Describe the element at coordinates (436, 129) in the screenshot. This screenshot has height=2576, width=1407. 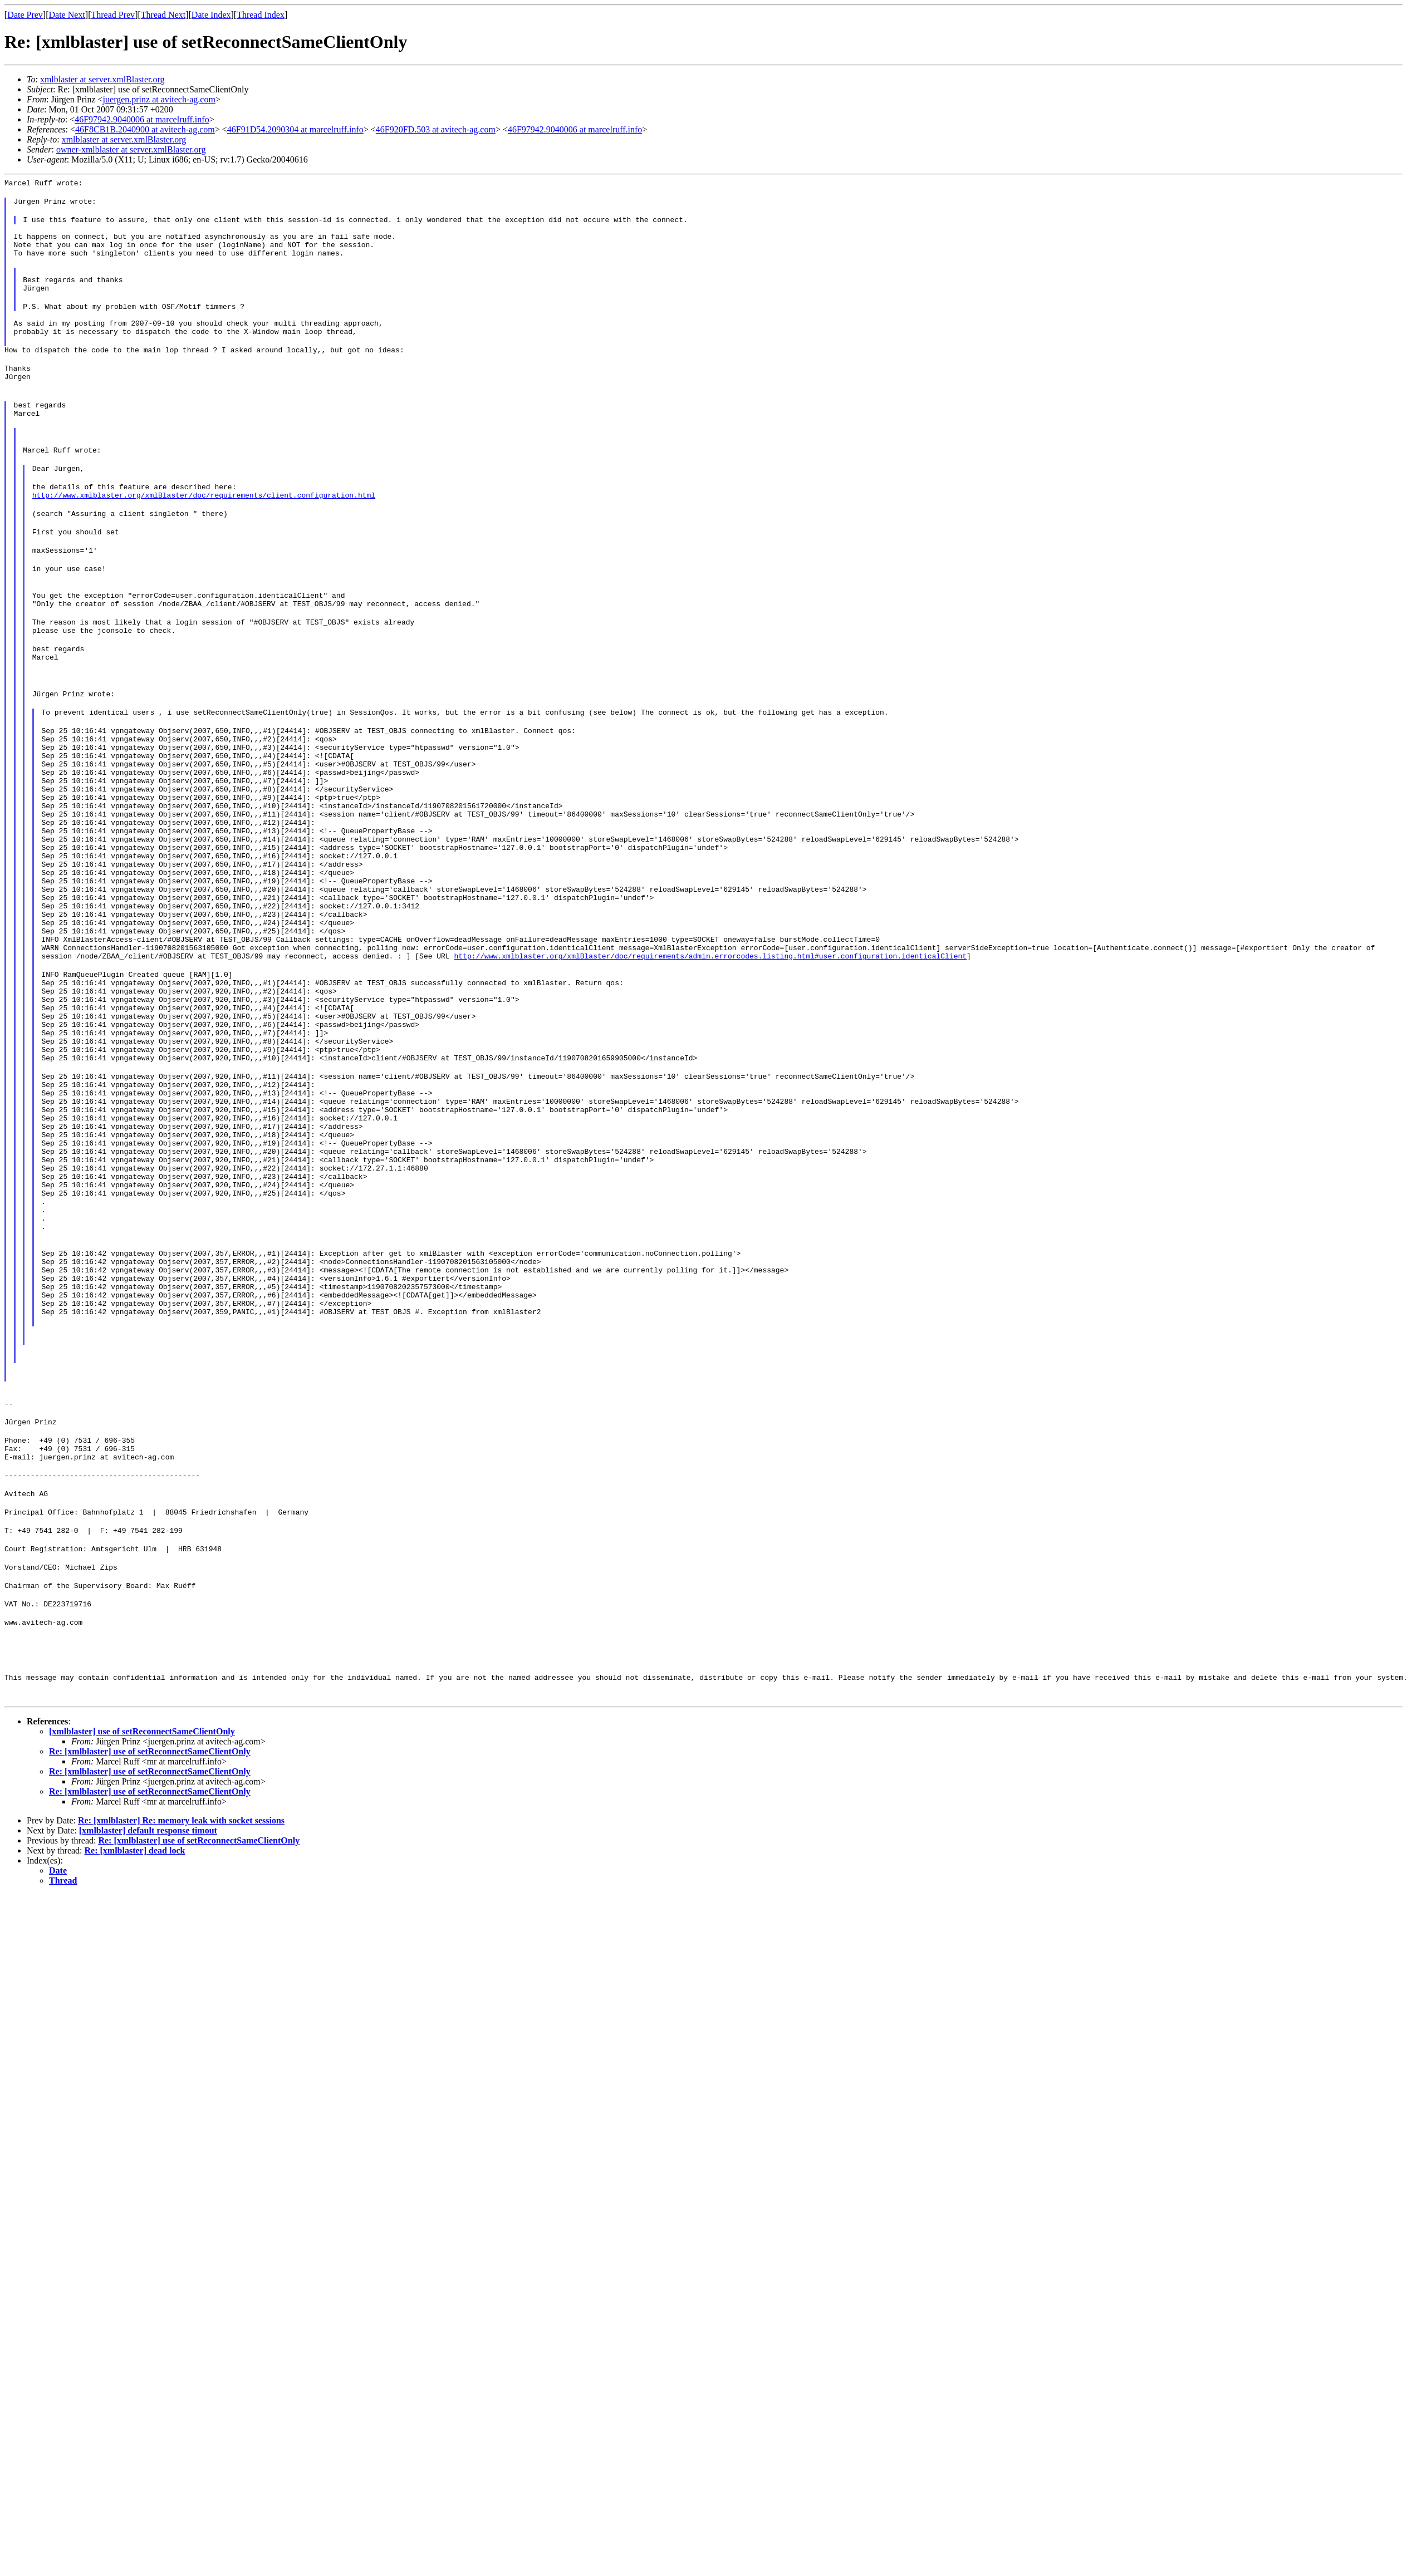
I see `46F920FD.503 at avitech-ag.com` at that location.